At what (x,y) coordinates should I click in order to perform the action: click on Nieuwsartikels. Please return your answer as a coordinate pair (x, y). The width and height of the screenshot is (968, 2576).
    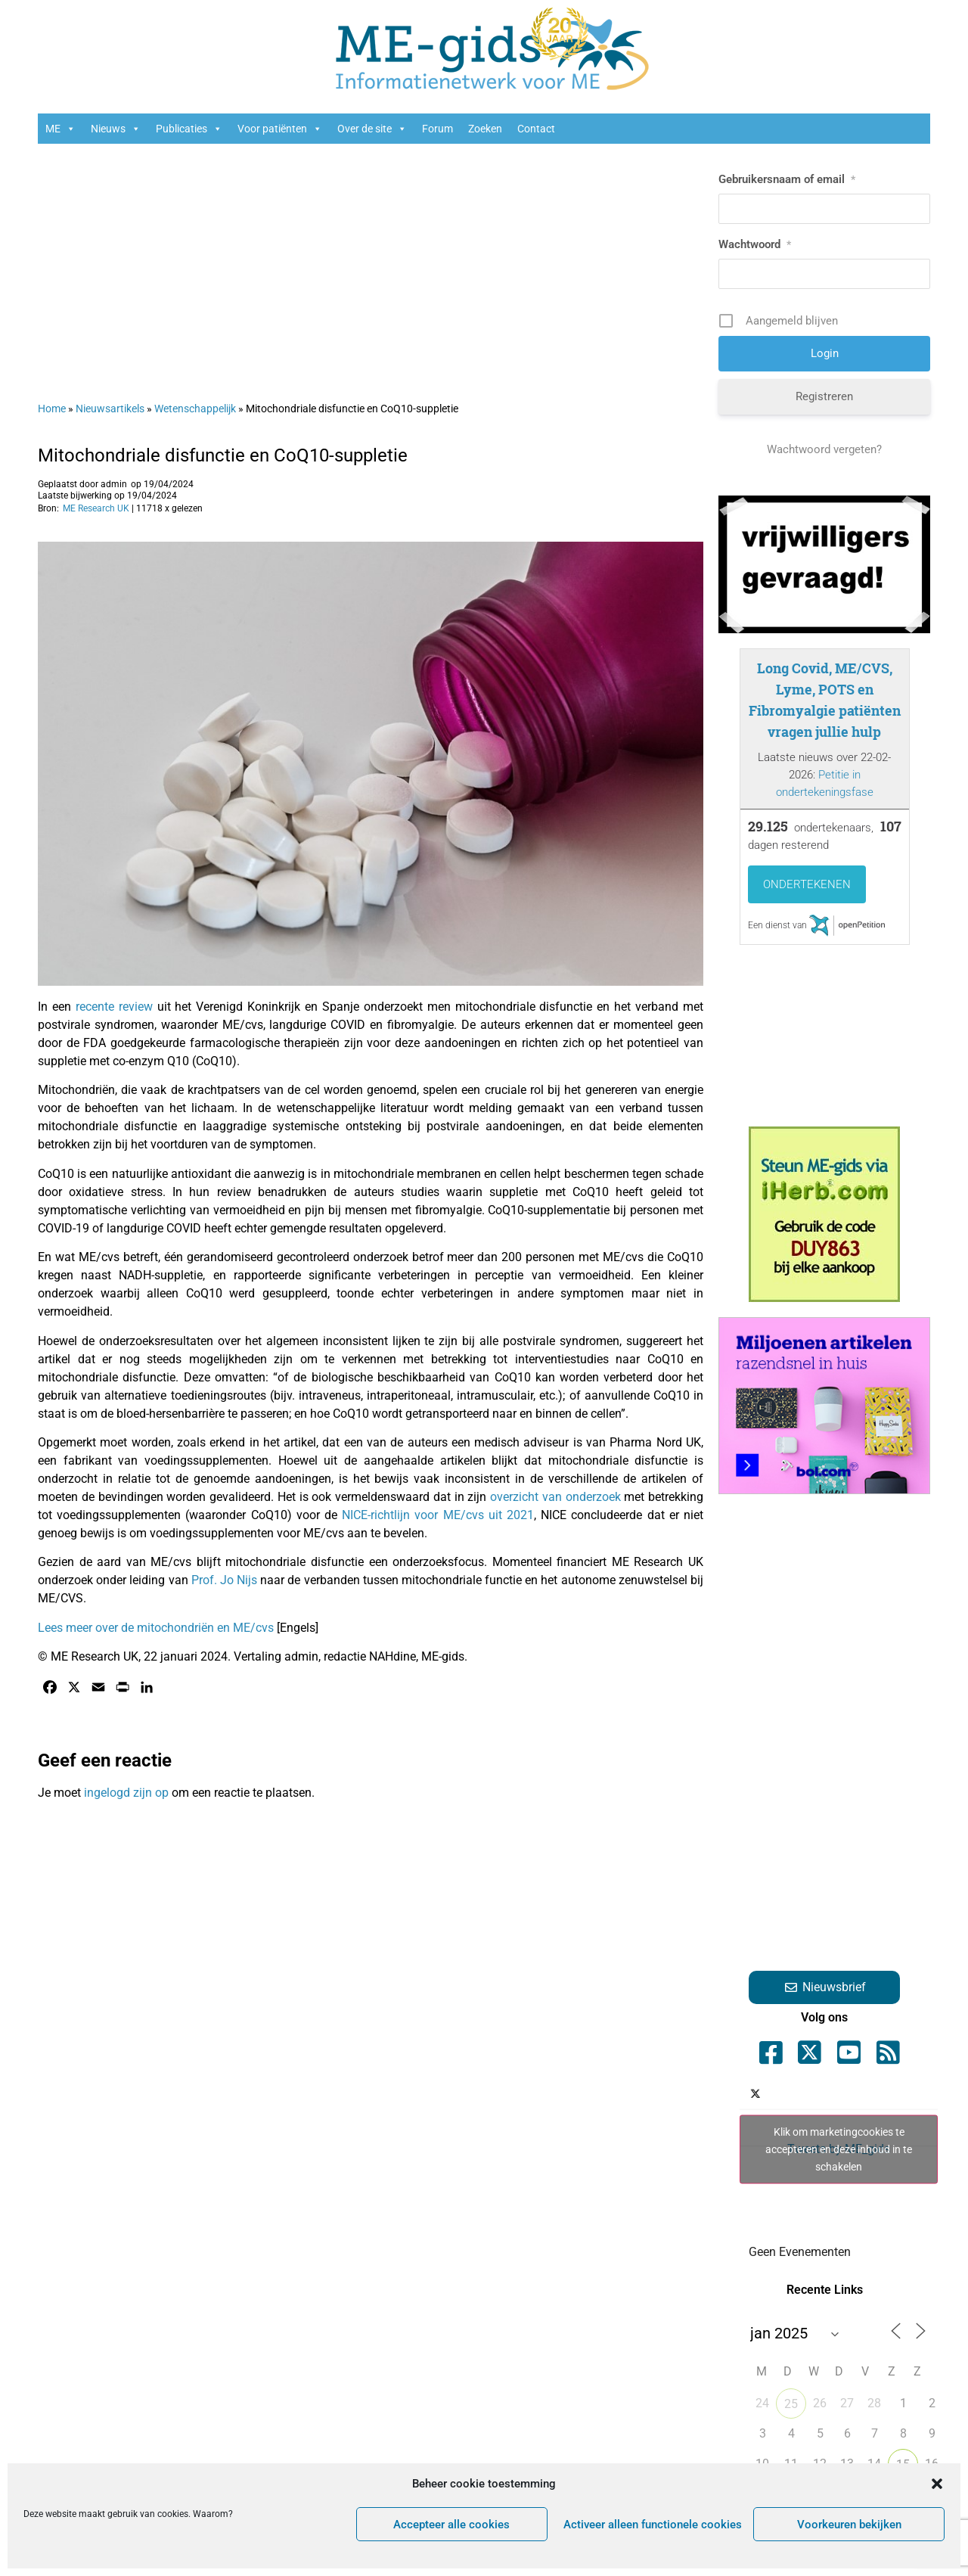
    Looking at the image, I should click on (110, 408).